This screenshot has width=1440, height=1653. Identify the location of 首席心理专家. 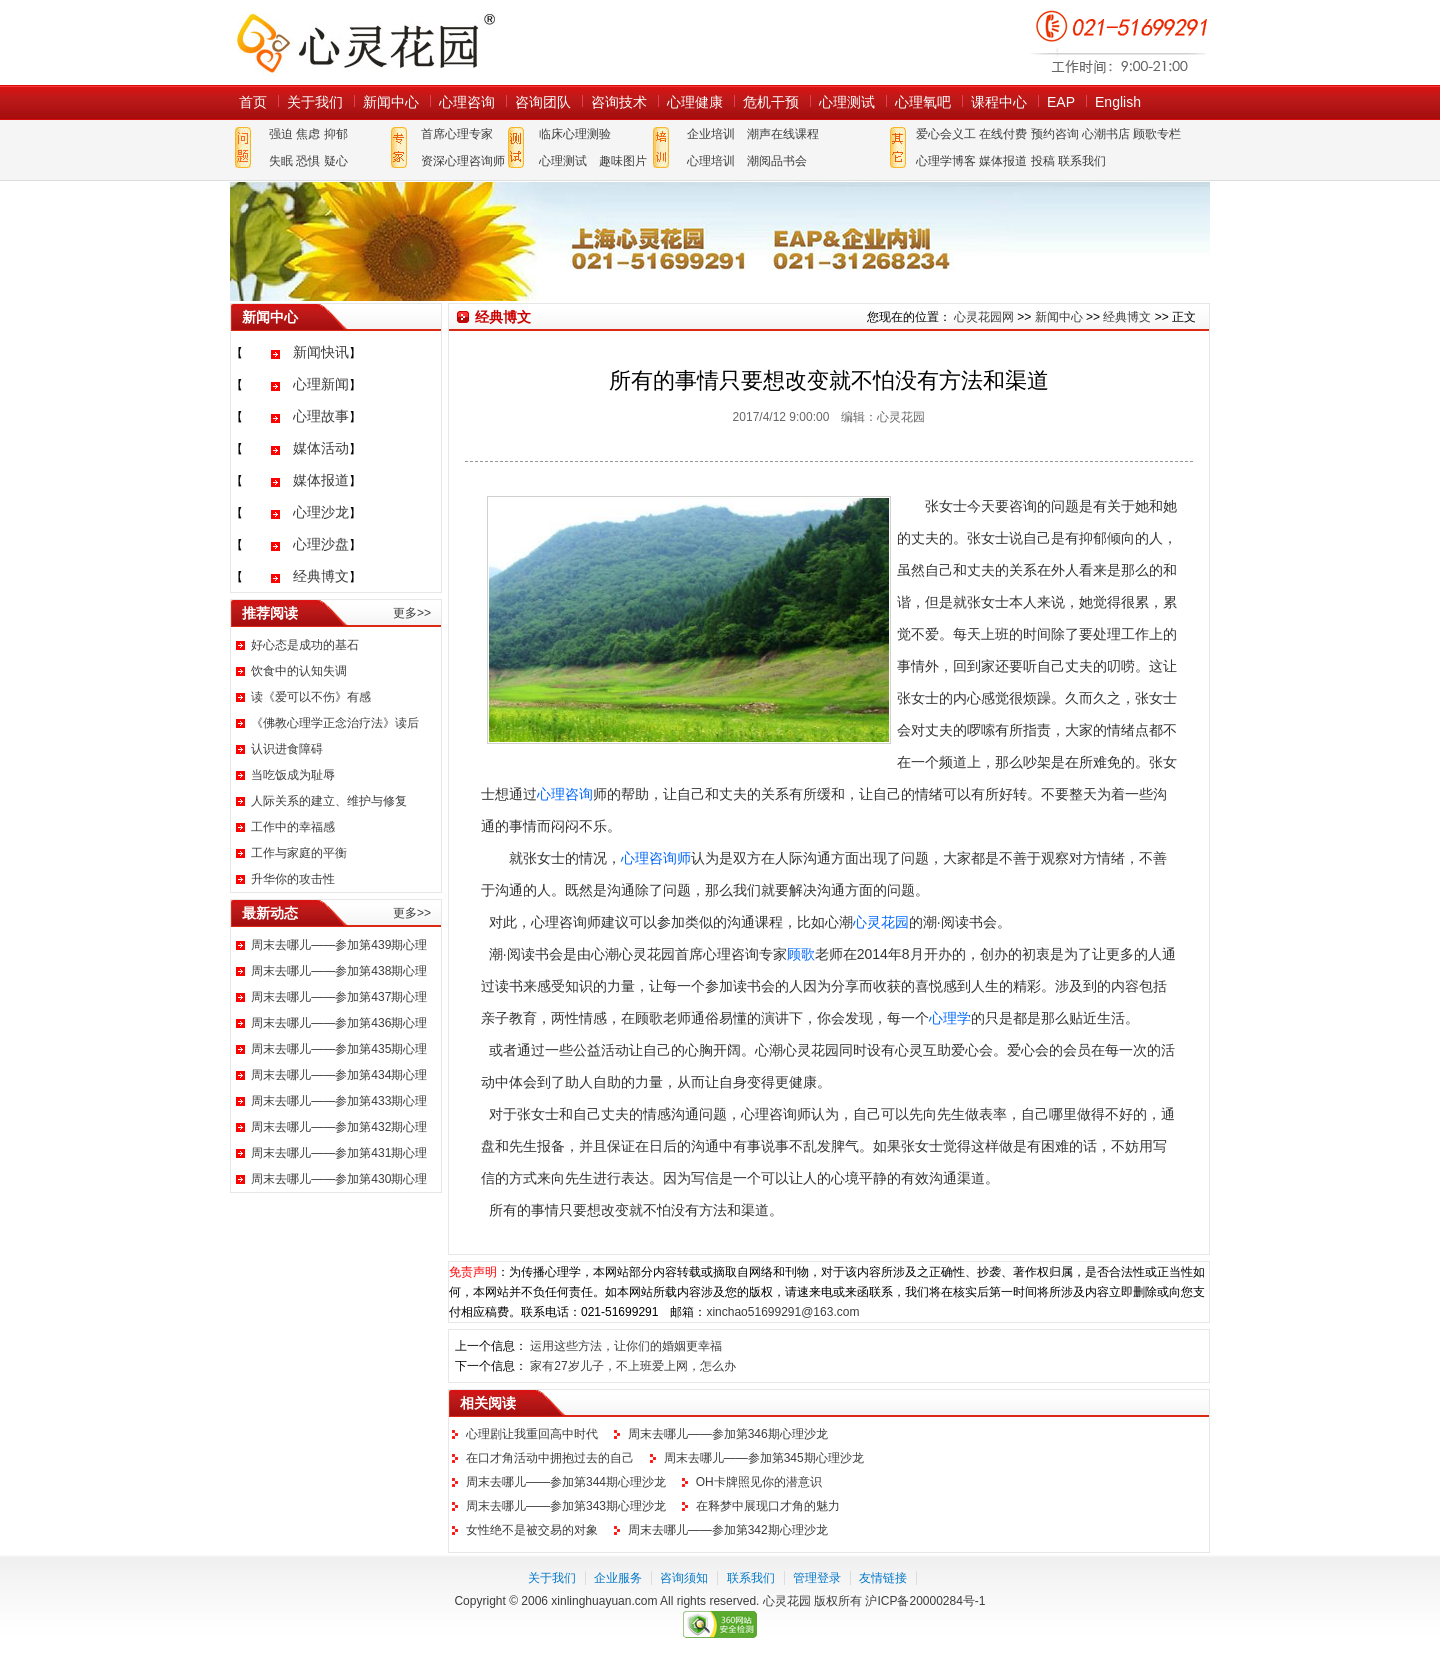
(457, 134).